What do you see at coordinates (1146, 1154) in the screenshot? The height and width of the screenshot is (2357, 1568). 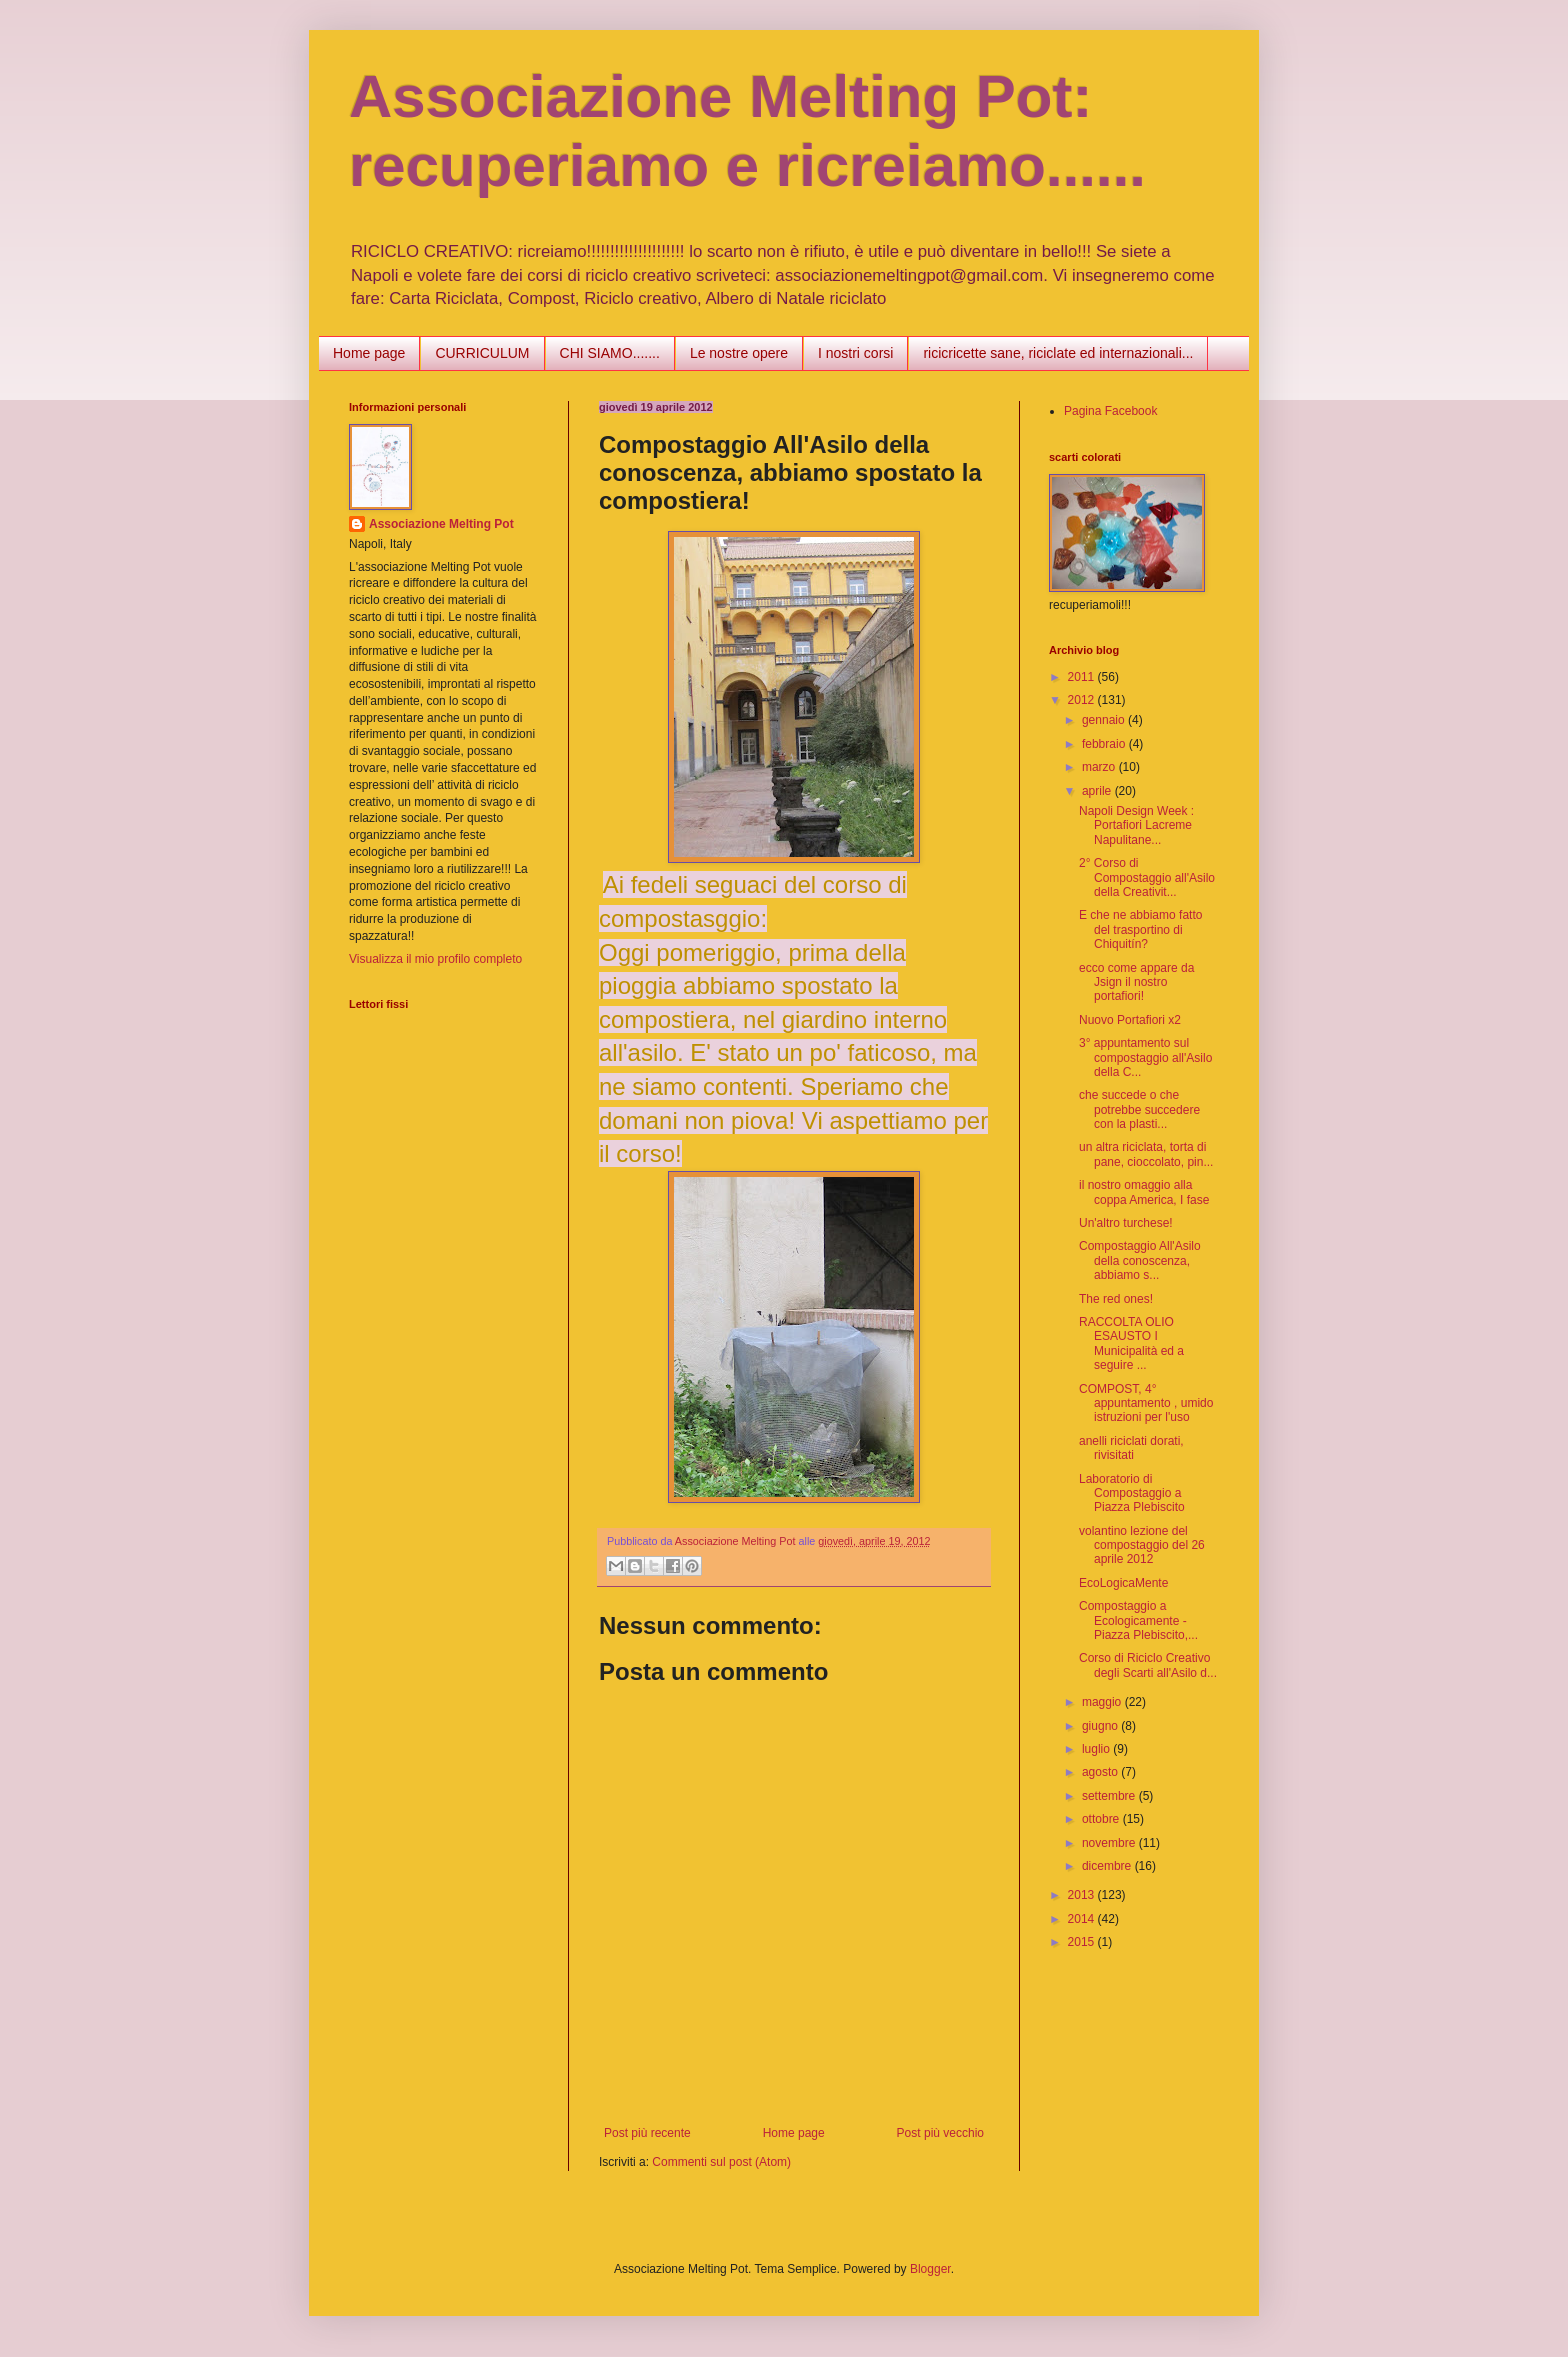 I see `un altra riciclata, torta di pane, cioccolato, pin...` at bounding box center [1146, 1154].